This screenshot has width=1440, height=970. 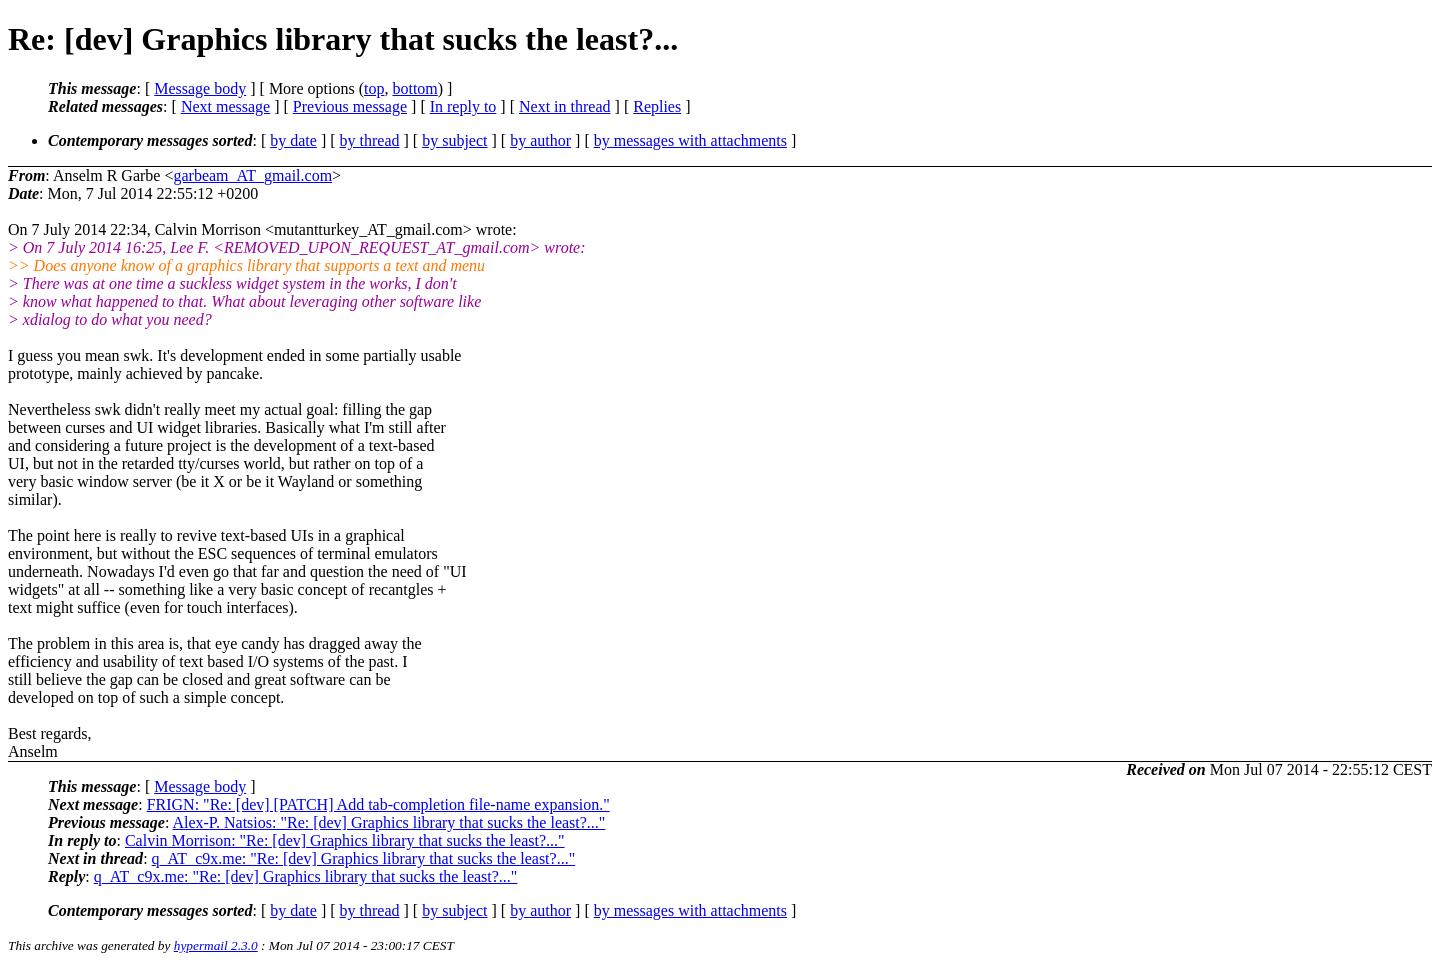 What do you see at coordinates (364, 858) in the screenshot?
I see `q_AT_c9x.me: "Re: [dev] Graphics library that sucks the least?..."` at bounding box center [364, 858].